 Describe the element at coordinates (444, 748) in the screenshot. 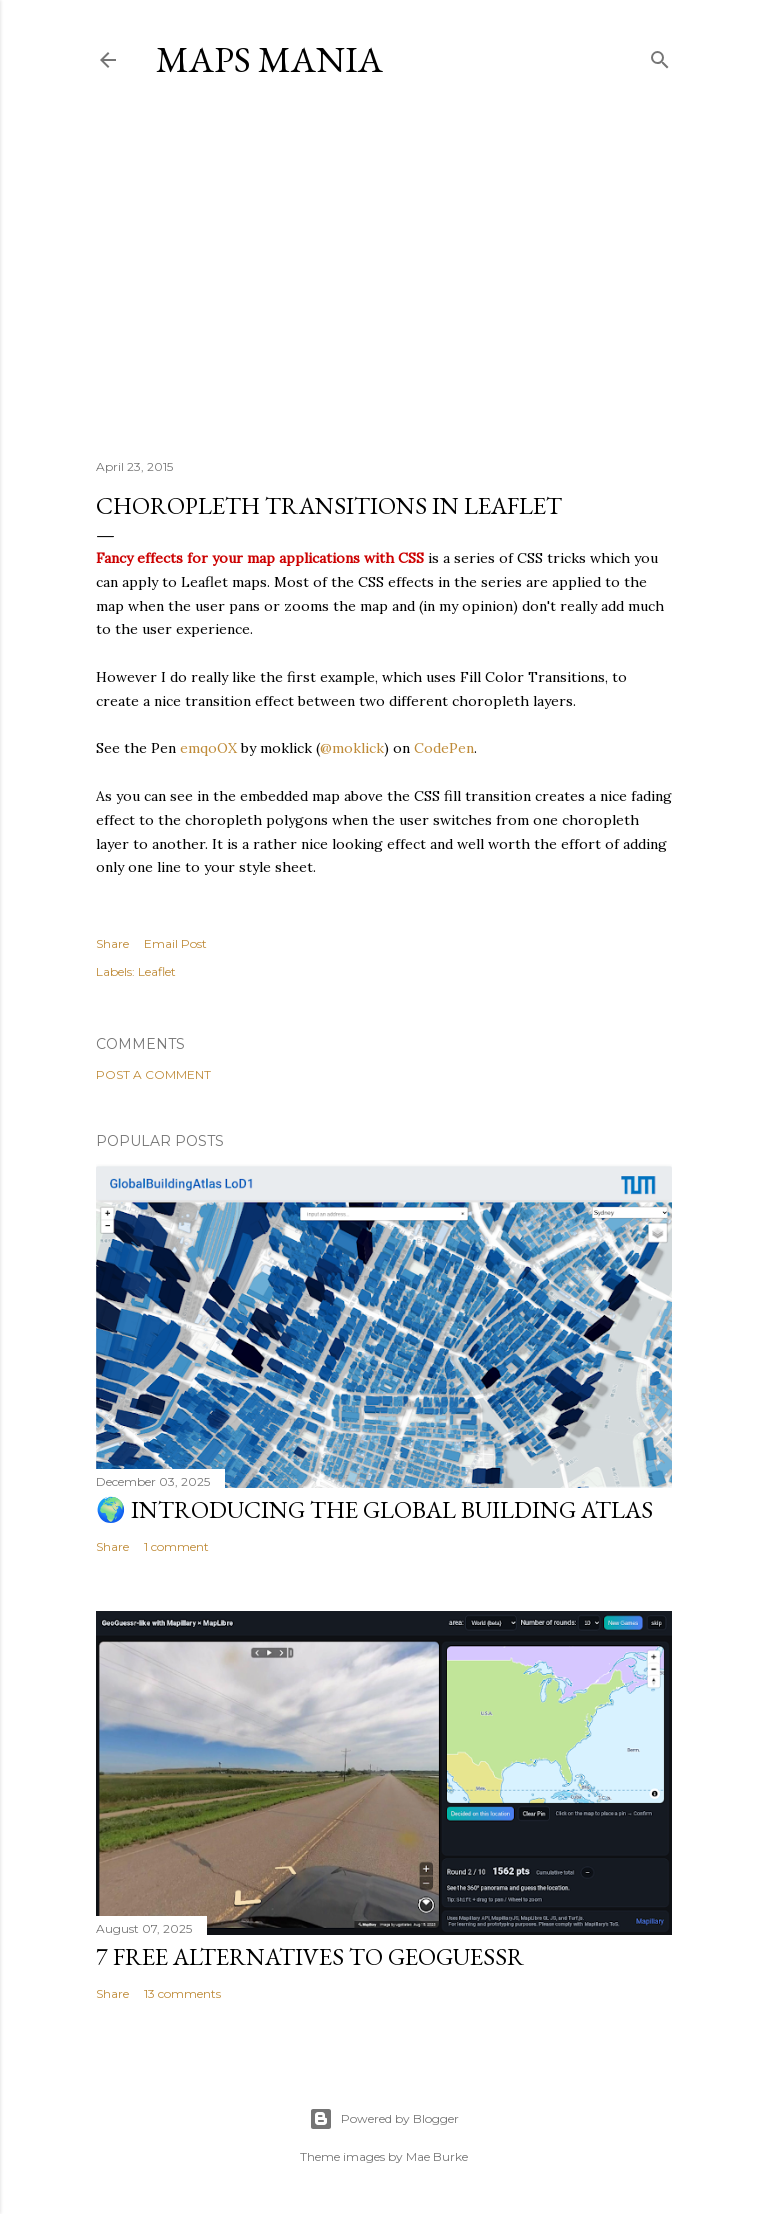

I see `CodePen` at that location.